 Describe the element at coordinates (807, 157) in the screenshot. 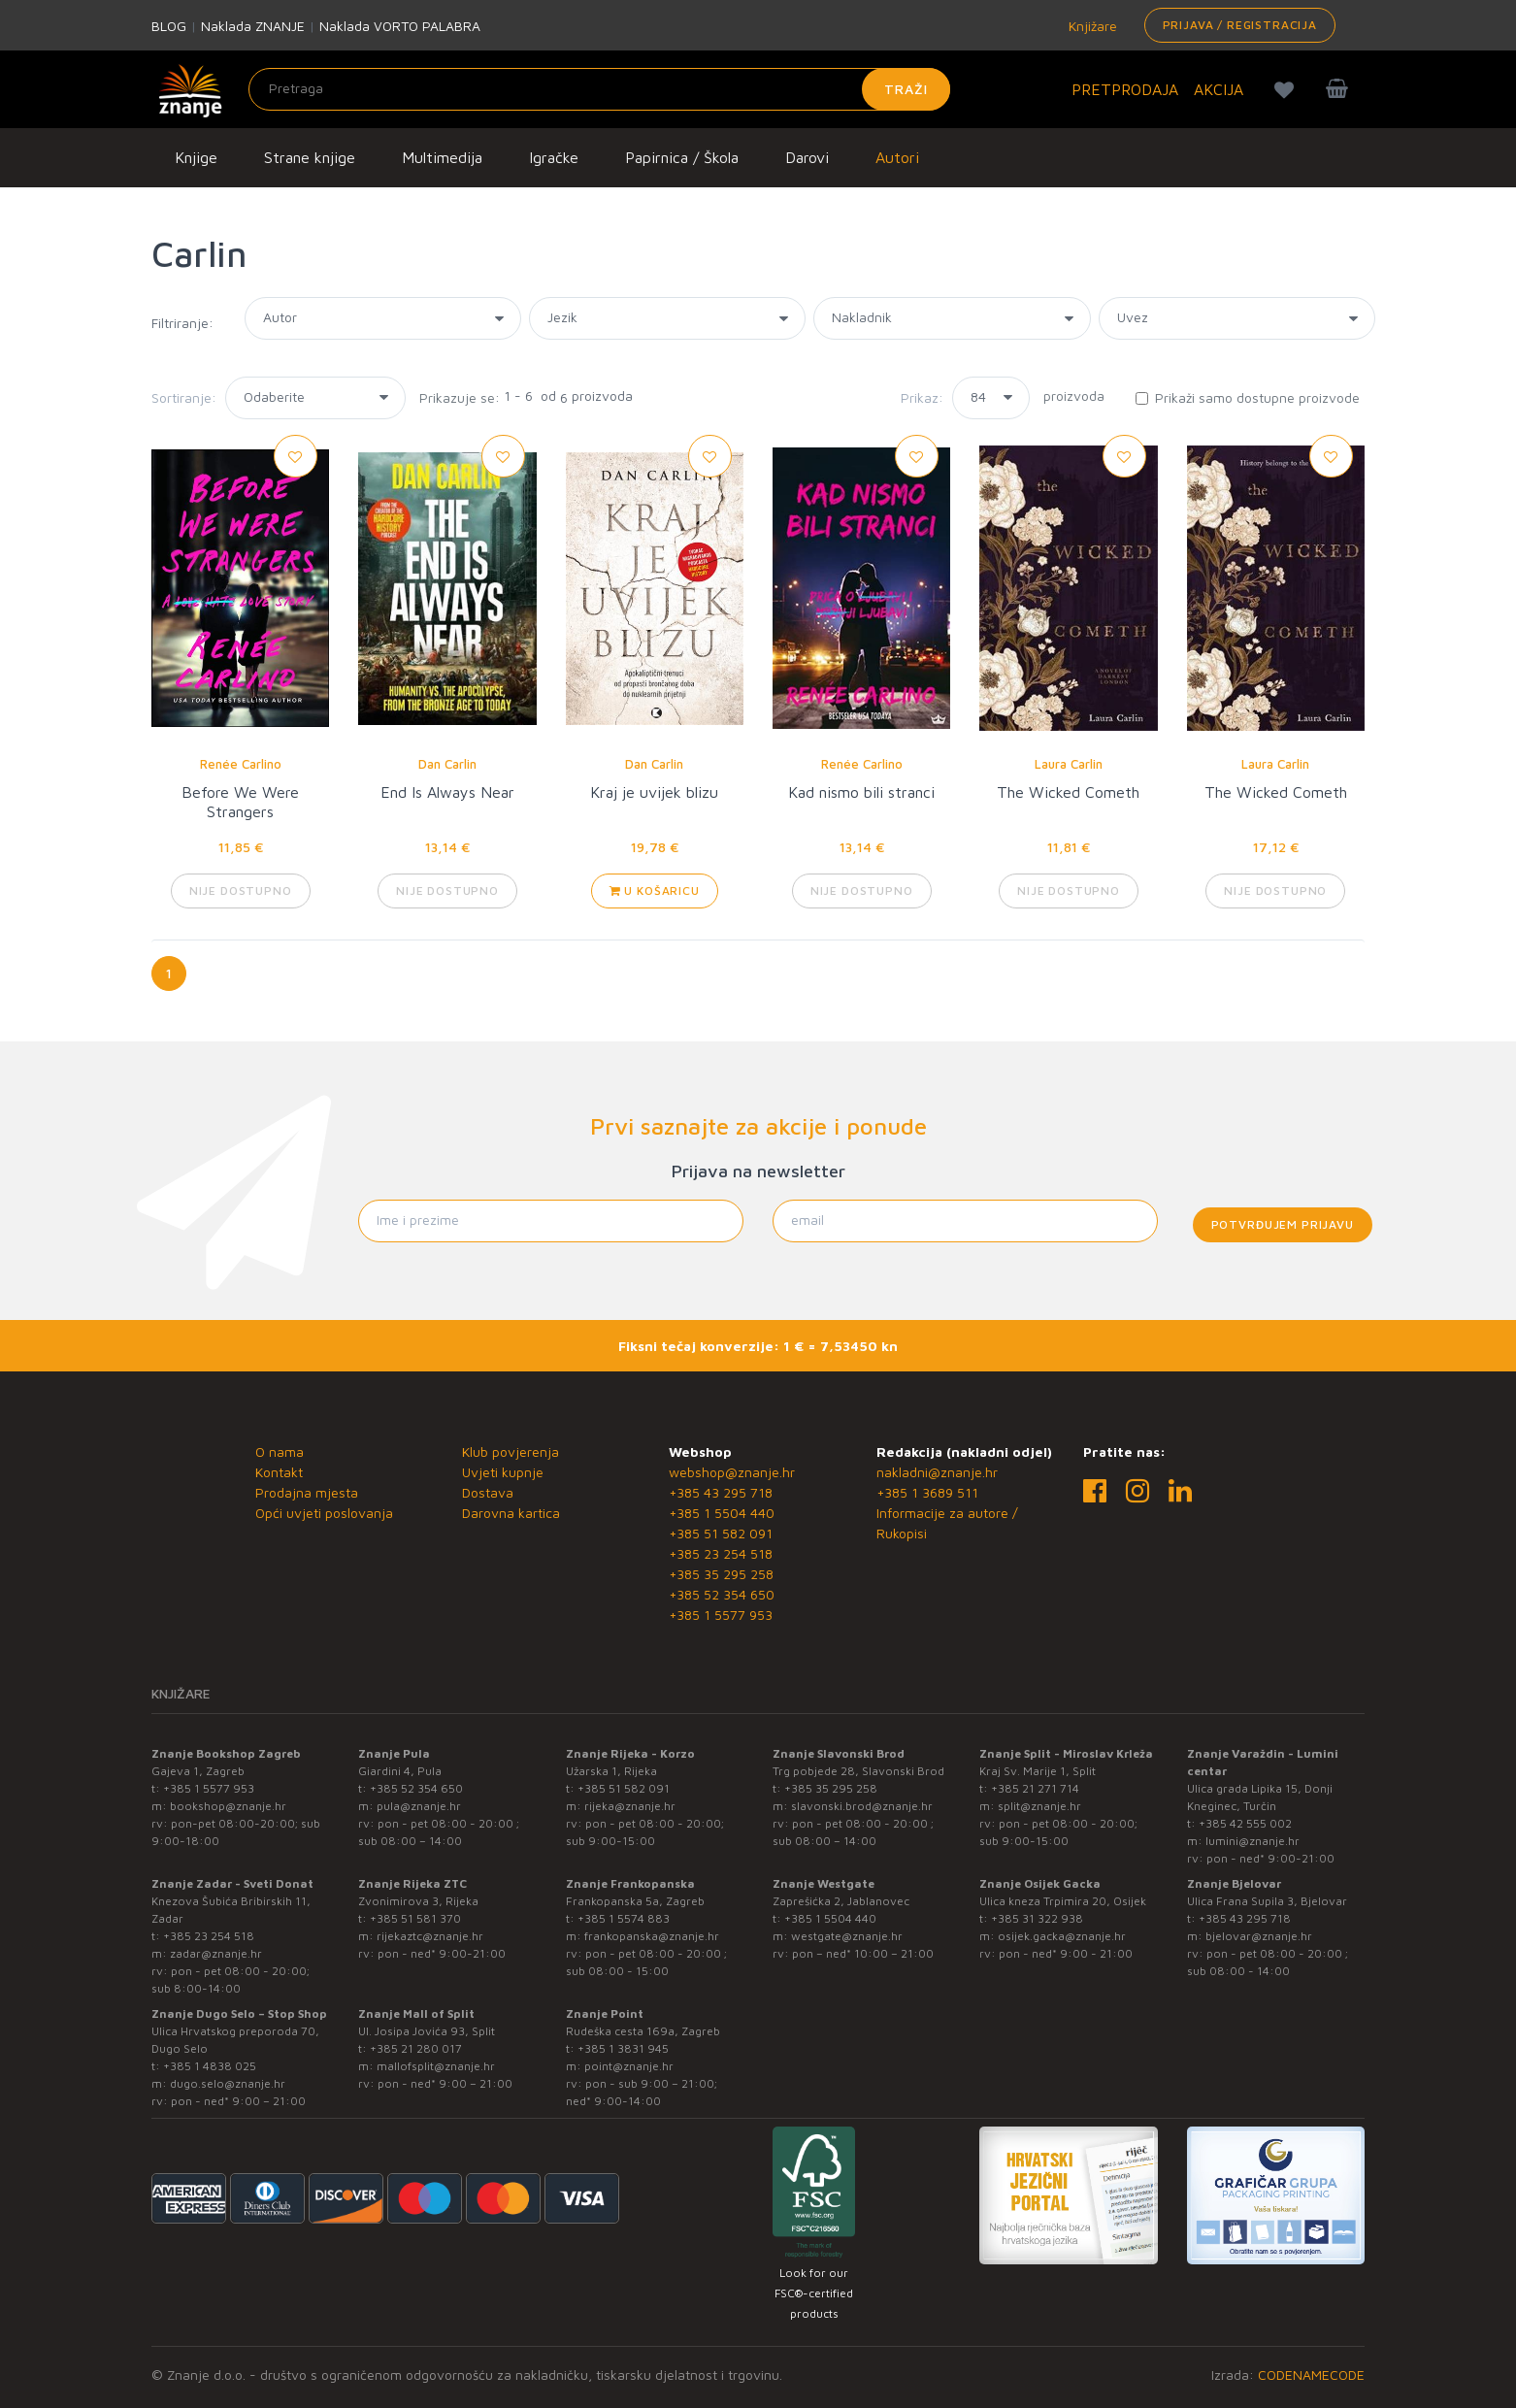

I see `Darovi` at that location.